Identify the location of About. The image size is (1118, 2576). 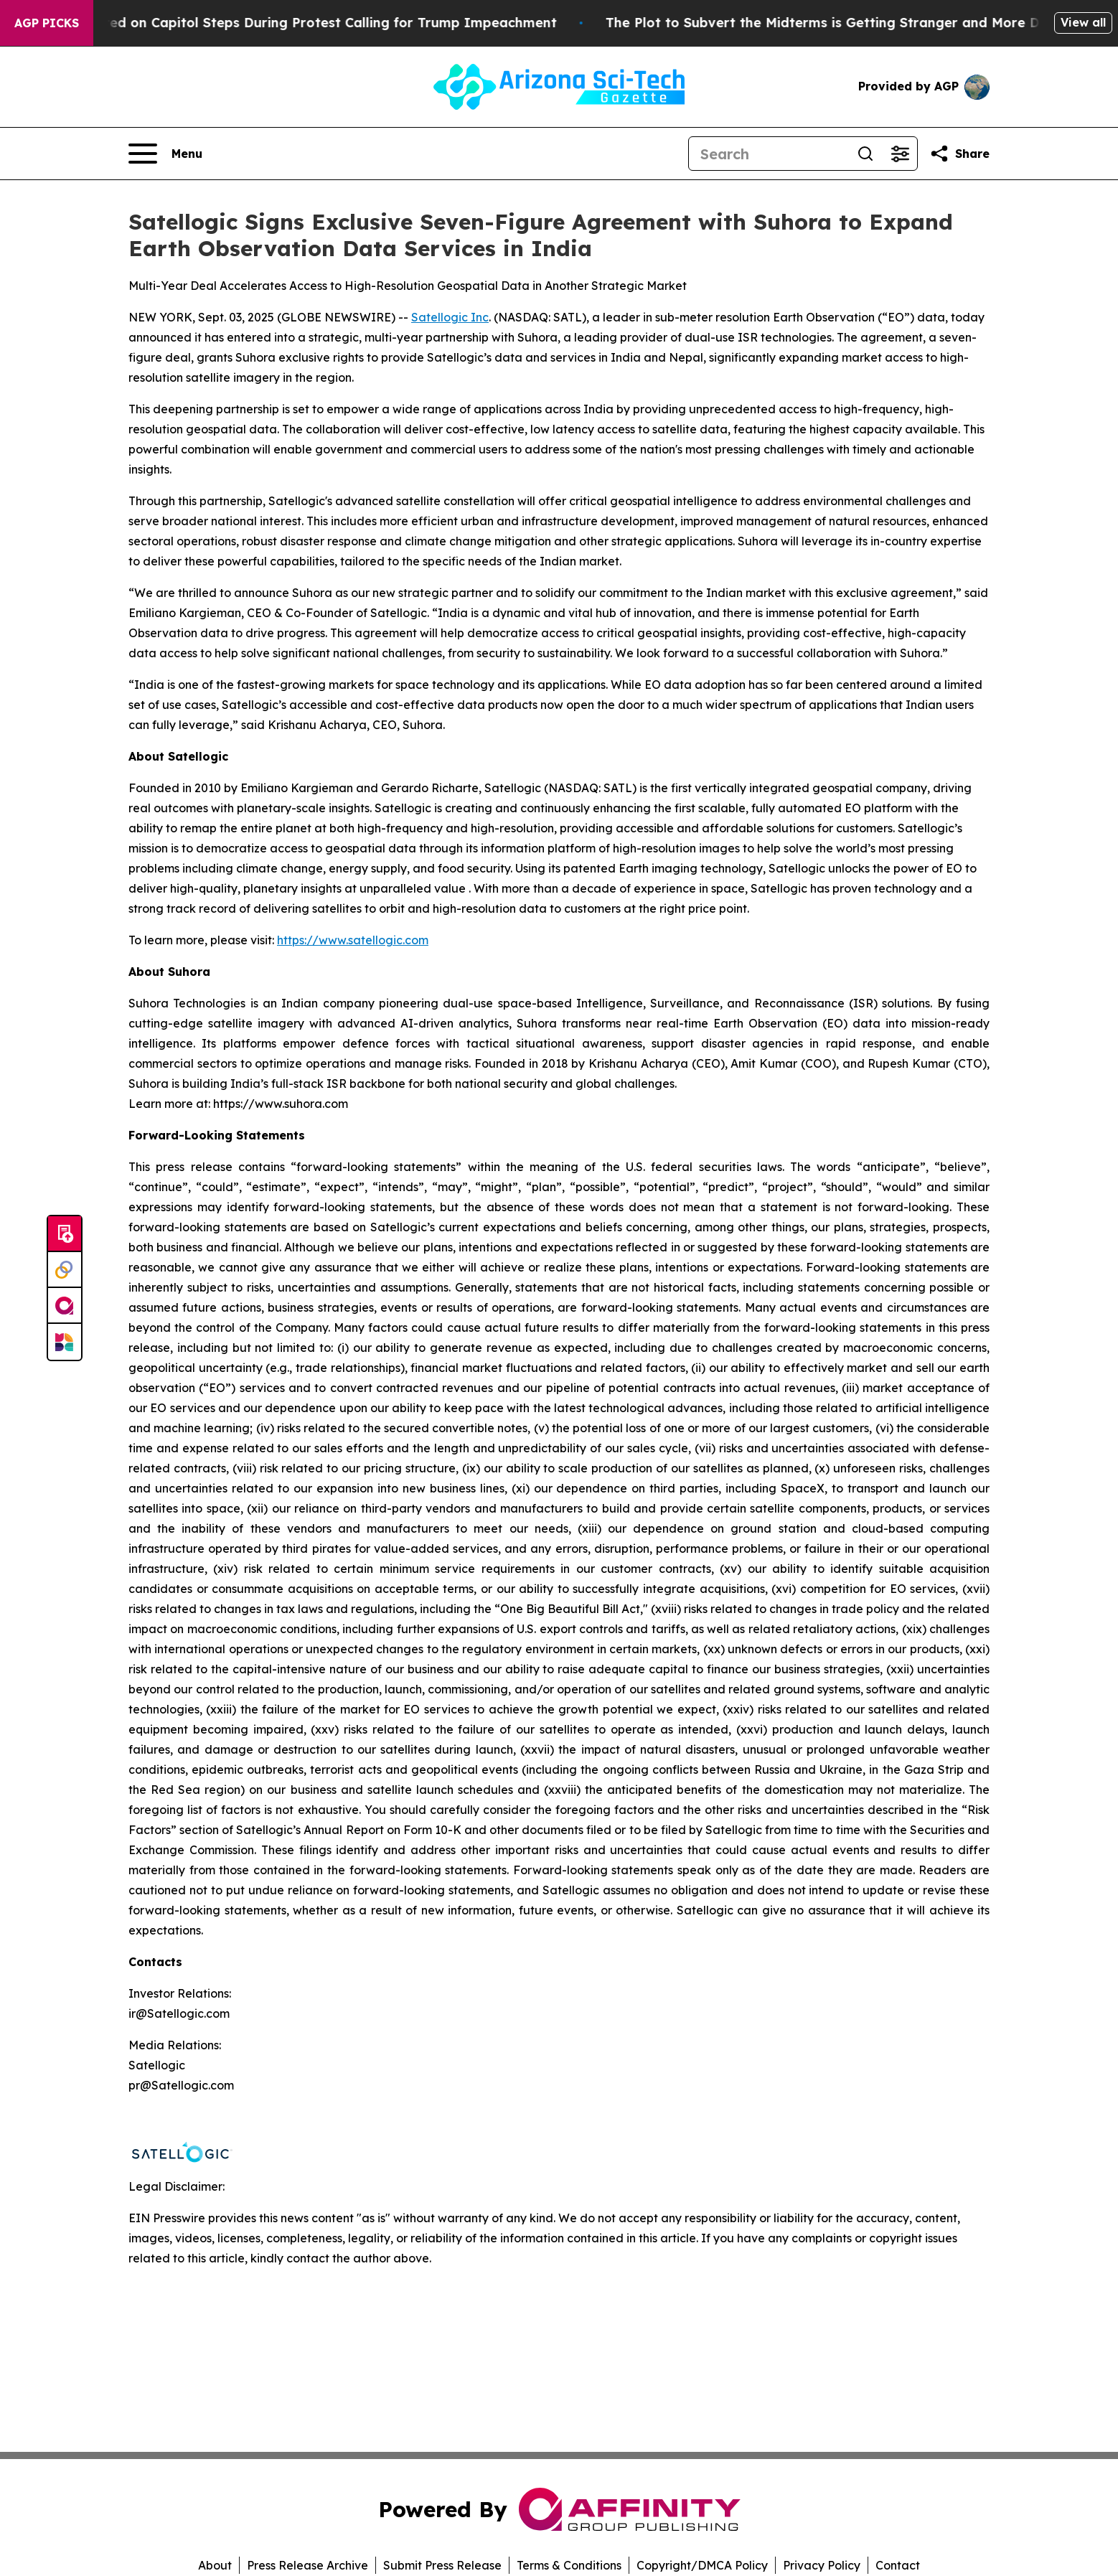
(215, 2565).